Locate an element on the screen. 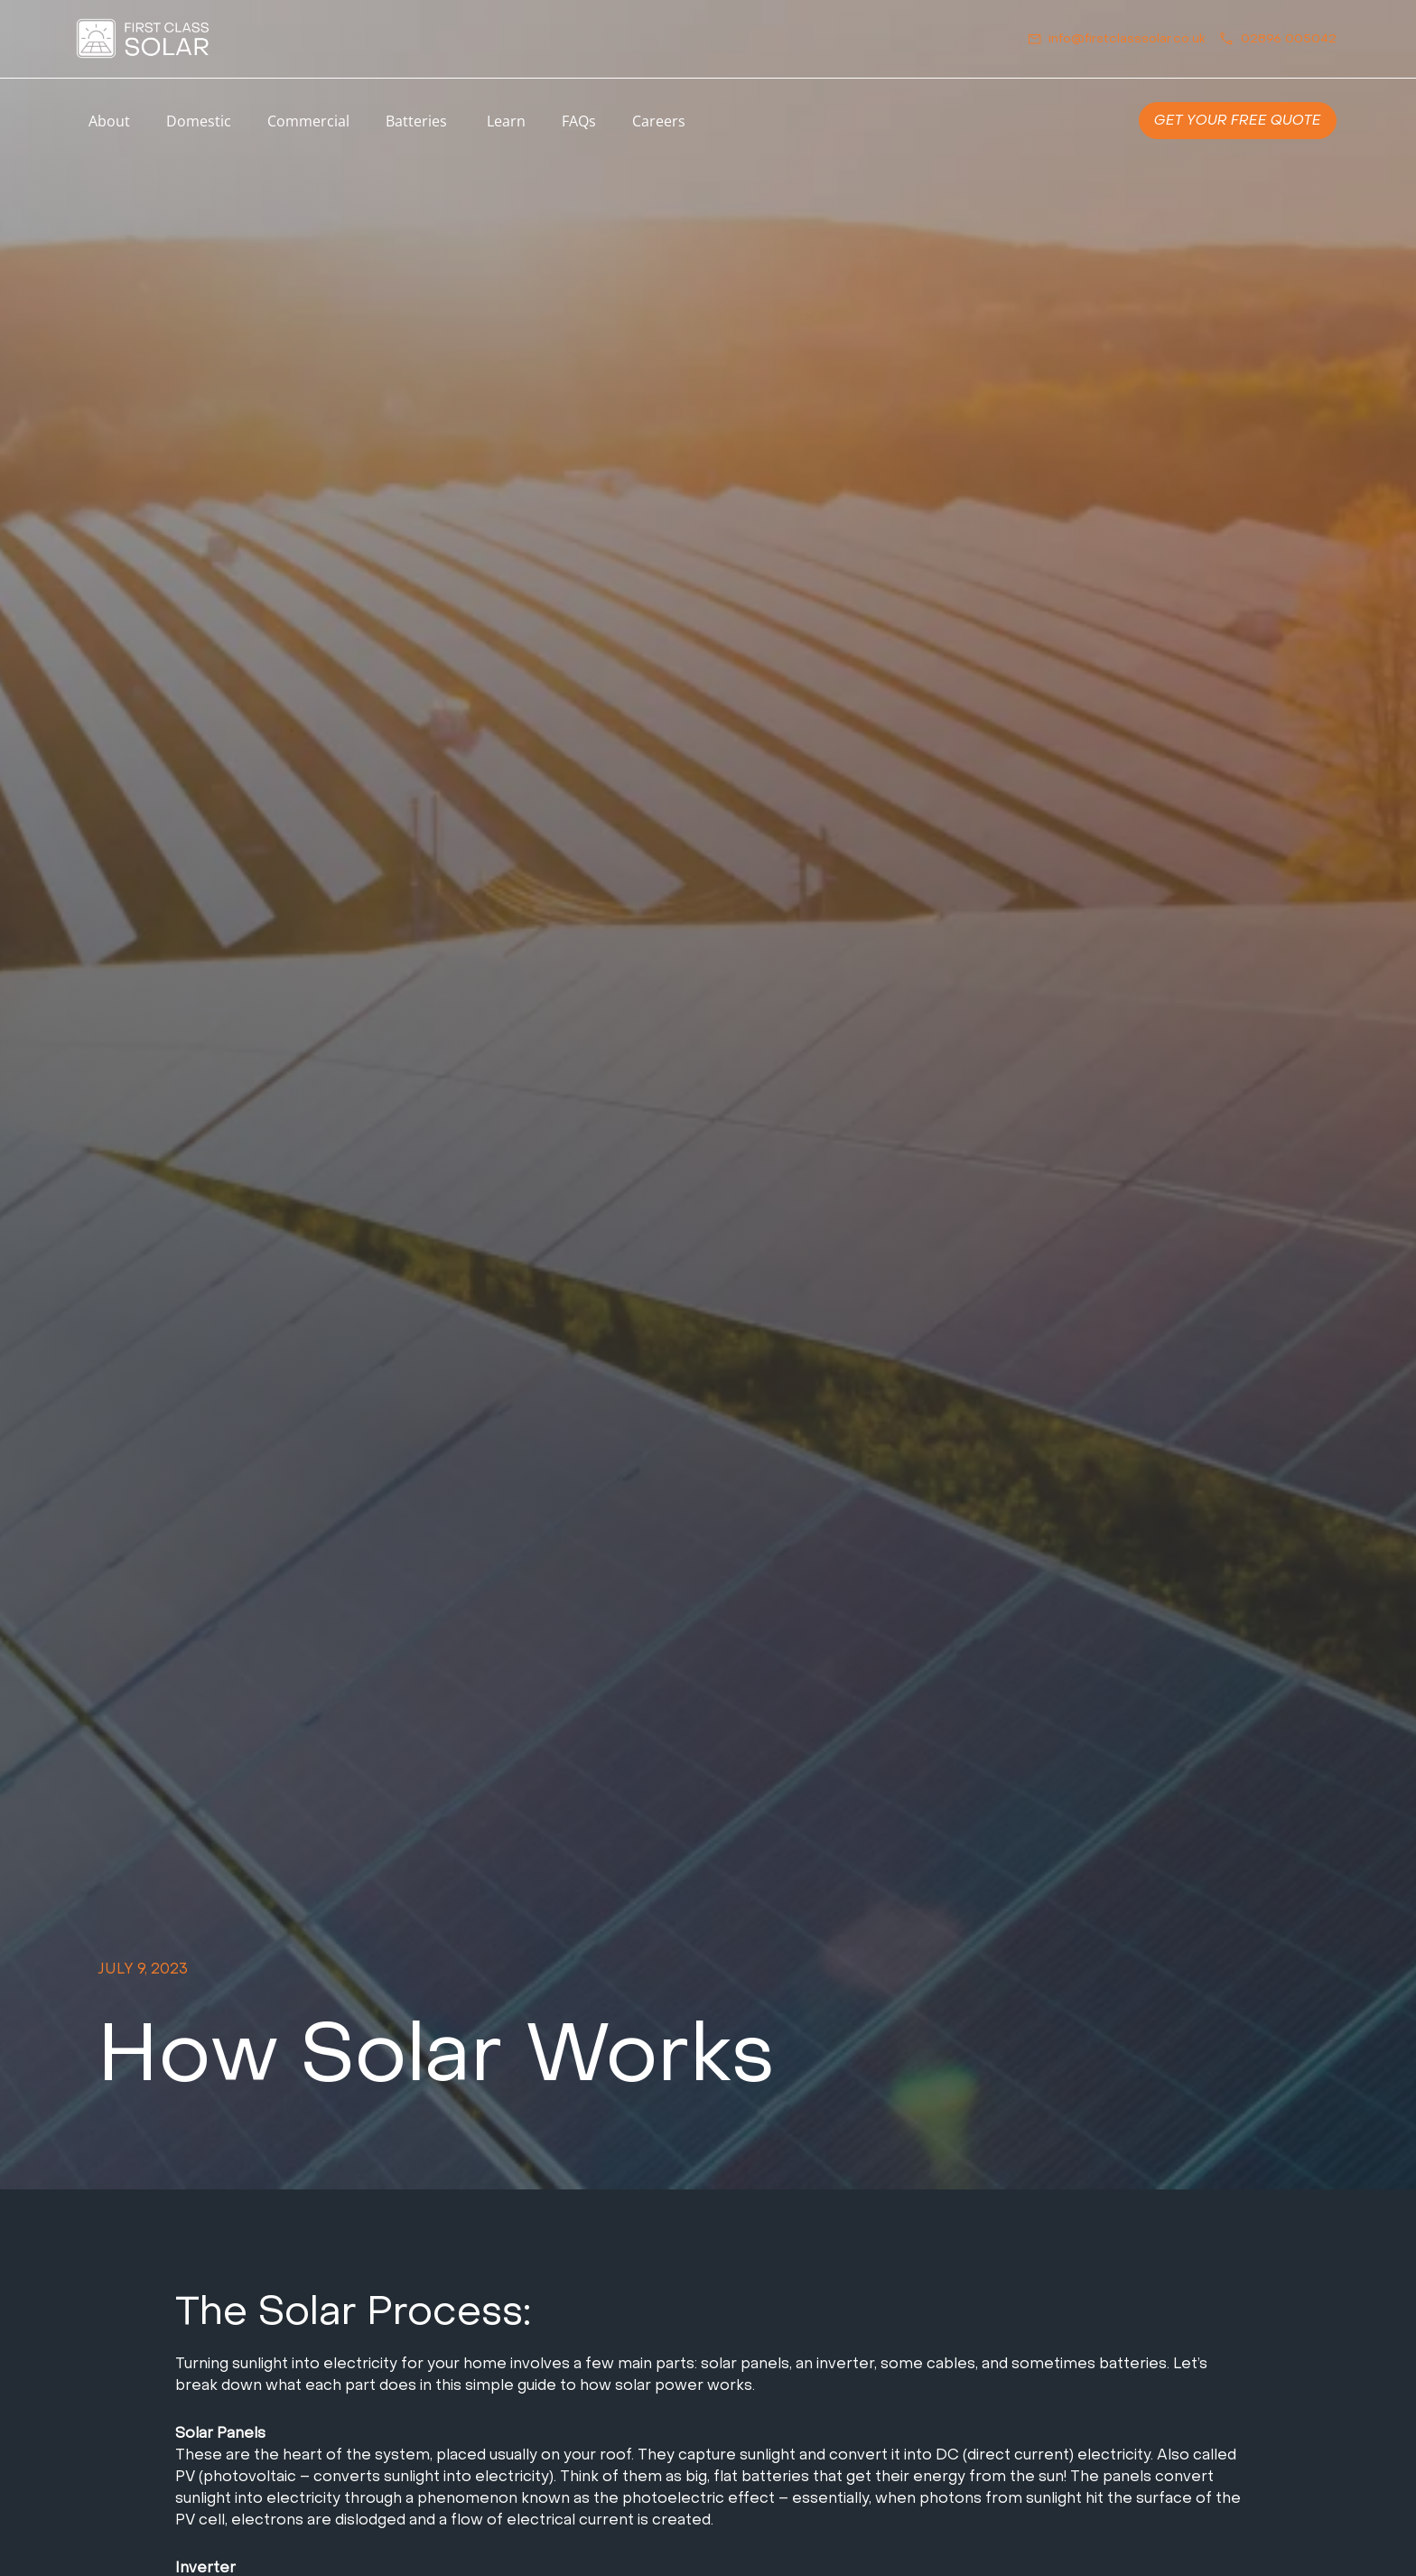  Batteries is located at coordinates (418, 121).